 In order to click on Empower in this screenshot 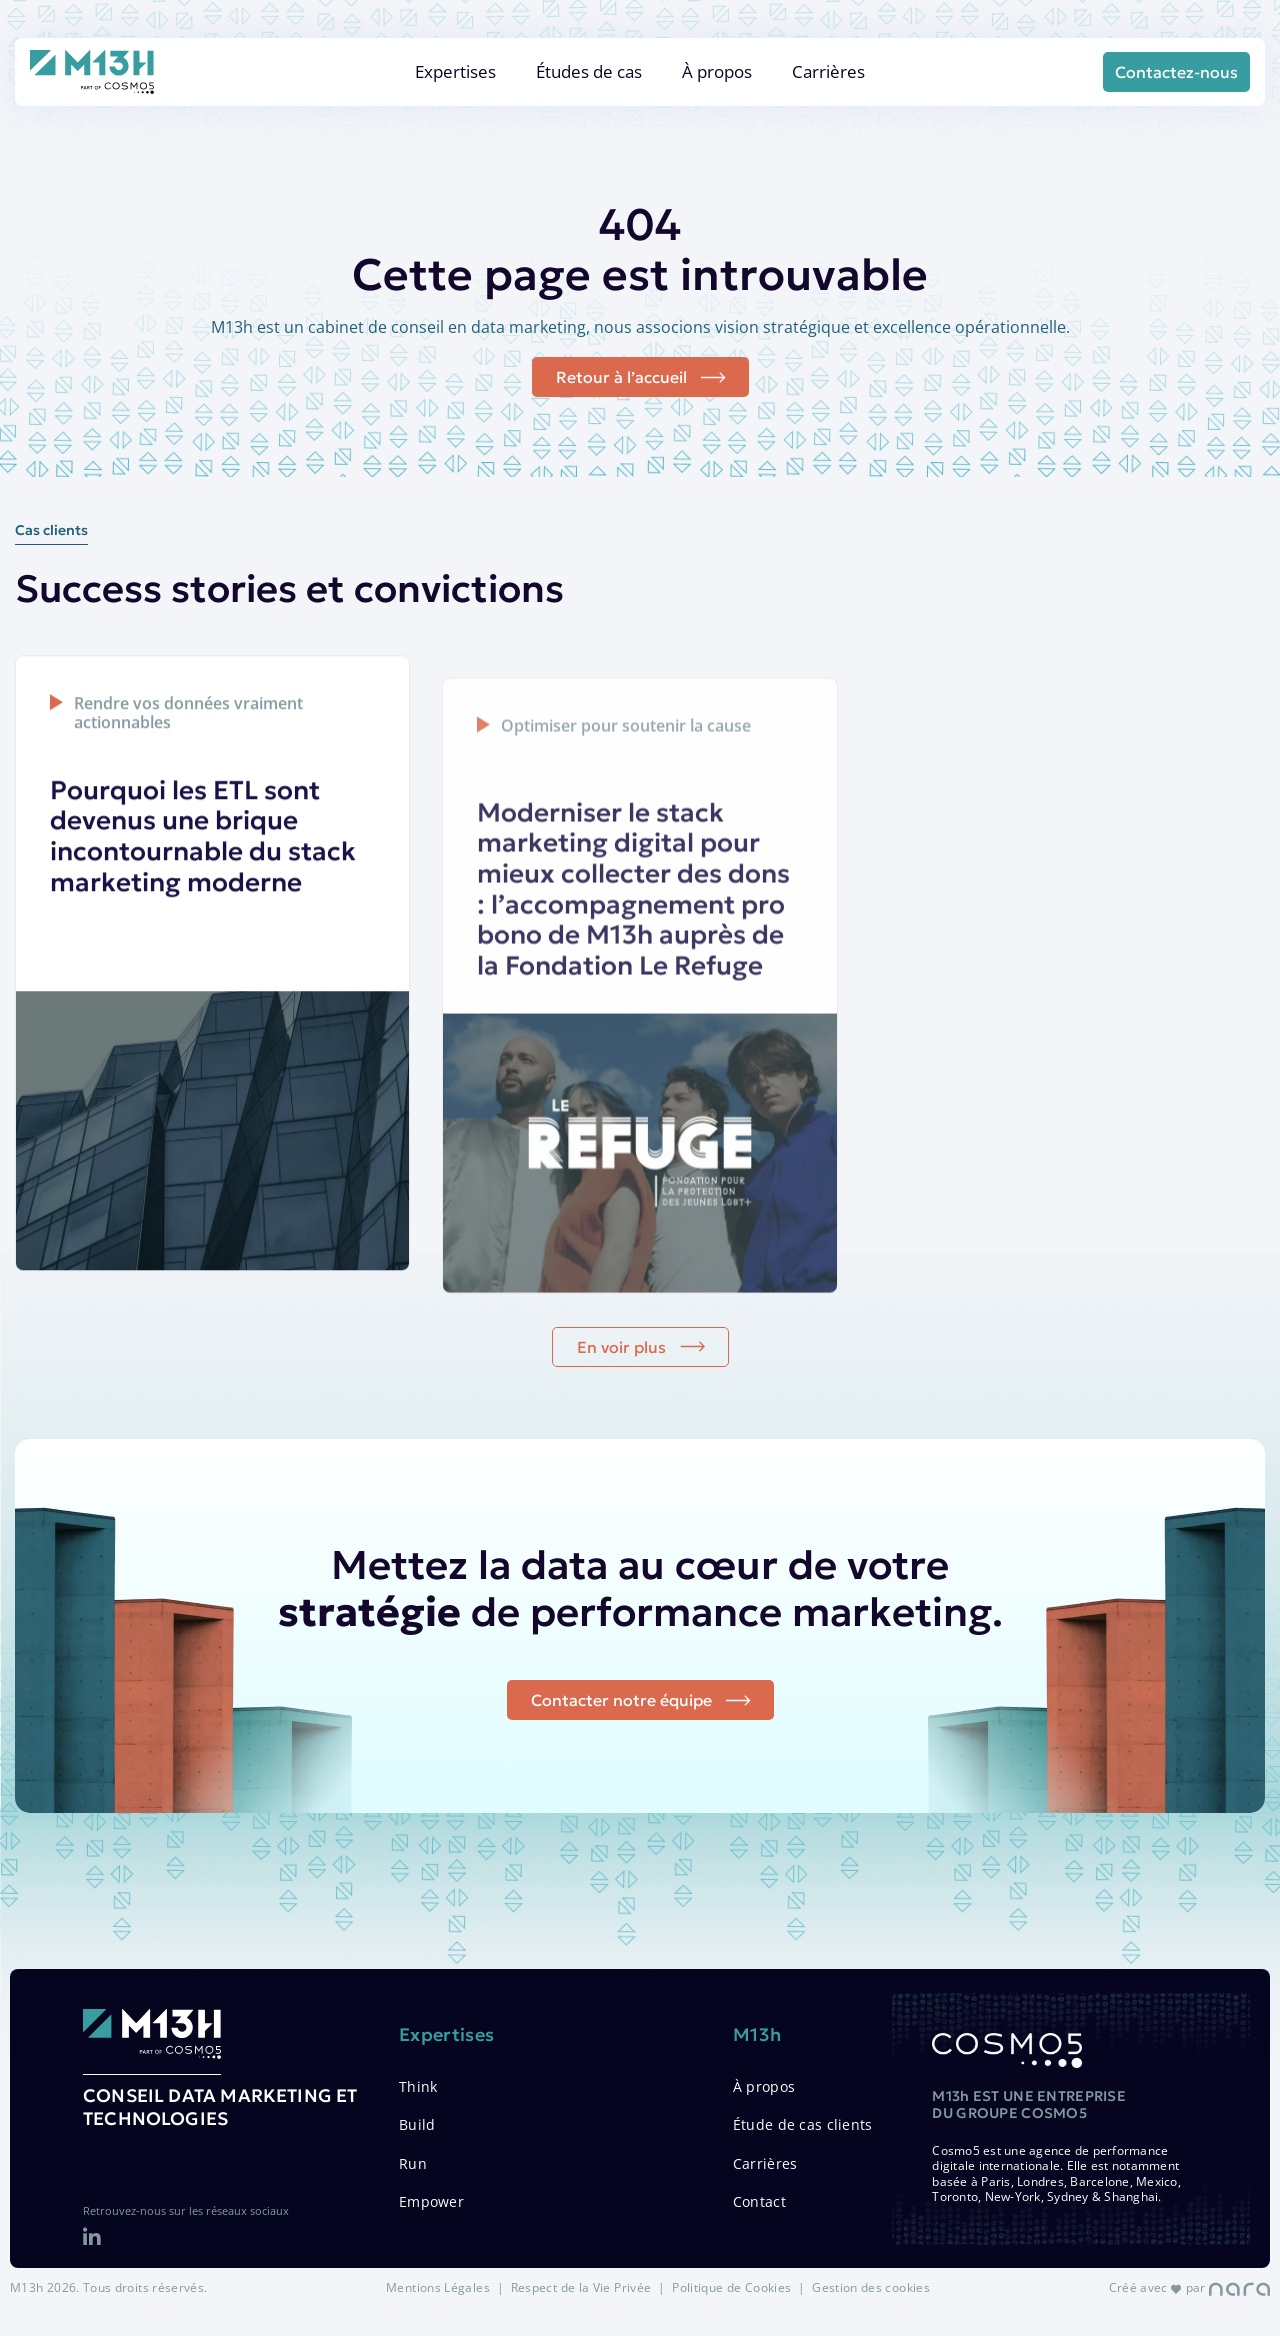, I will do `click(431, 2201)`.